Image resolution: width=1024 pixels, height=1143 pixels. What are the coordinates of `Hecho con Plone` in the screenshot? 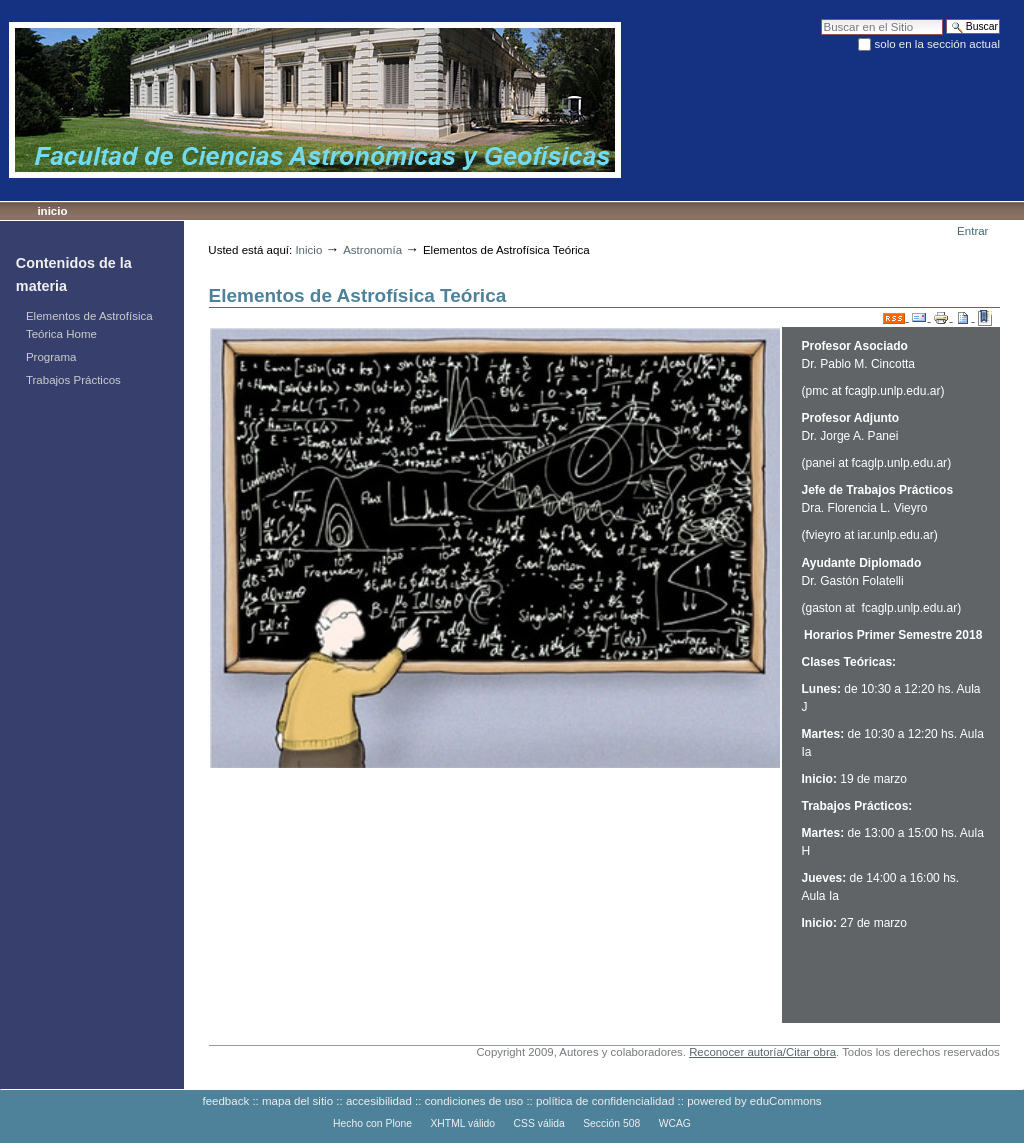 It's located at (372, 1123).